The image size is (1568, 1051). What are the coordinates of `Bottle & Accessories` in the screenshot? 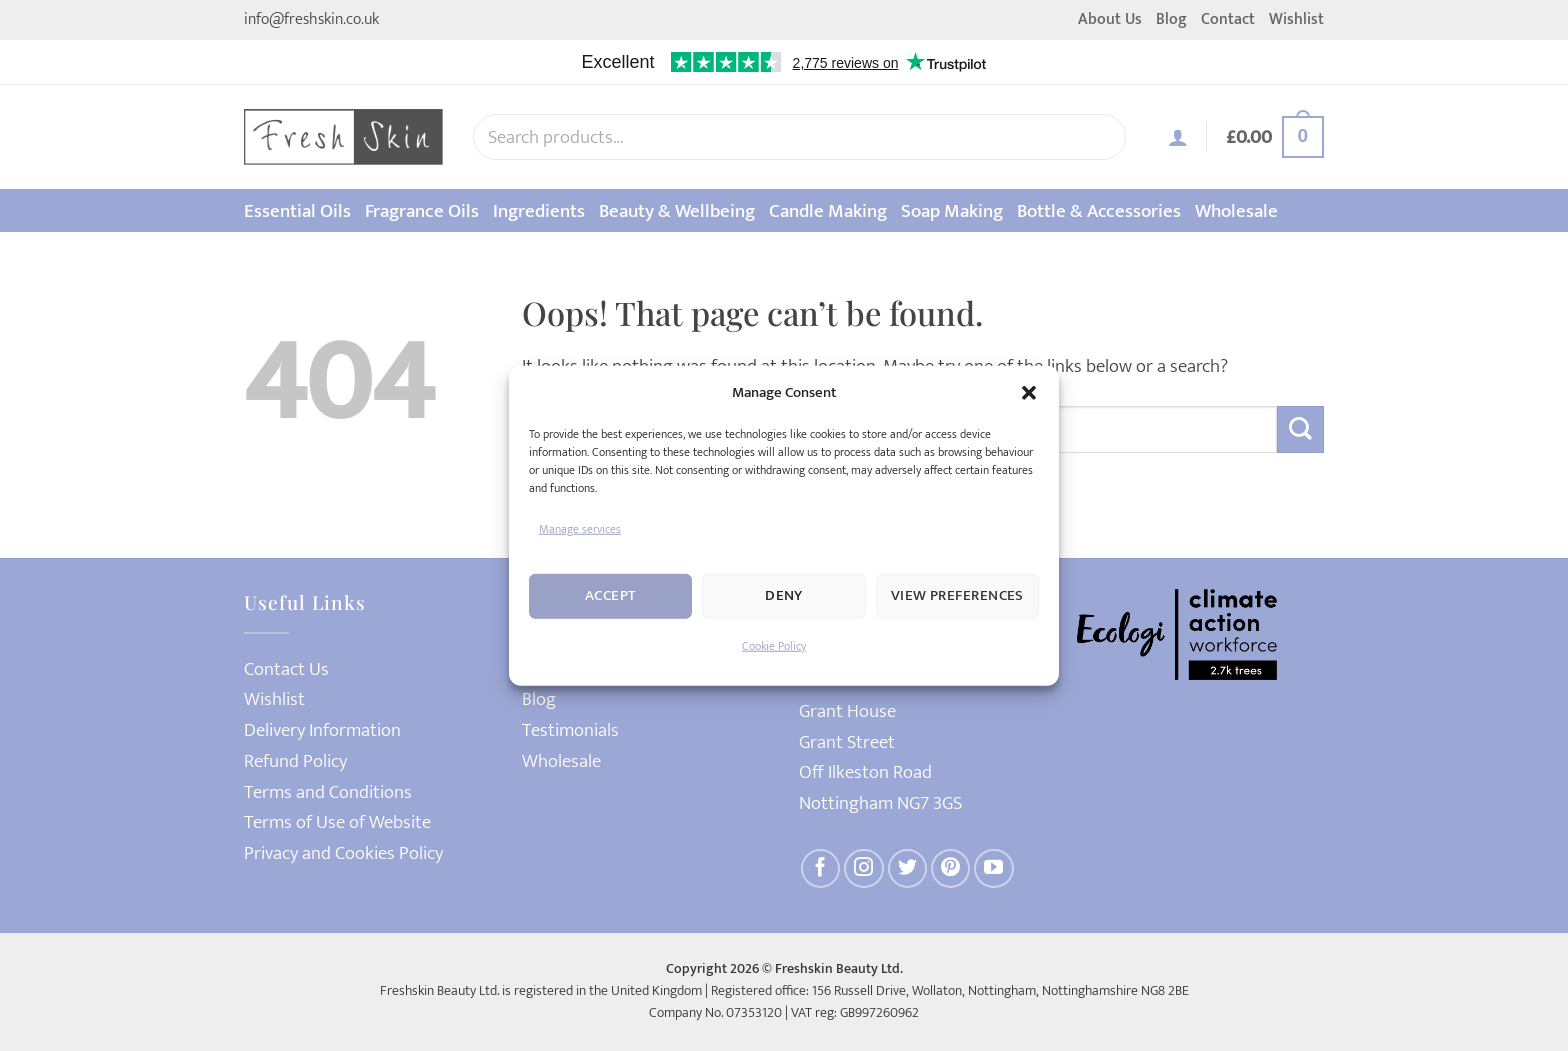 It's located at (1099, 211).